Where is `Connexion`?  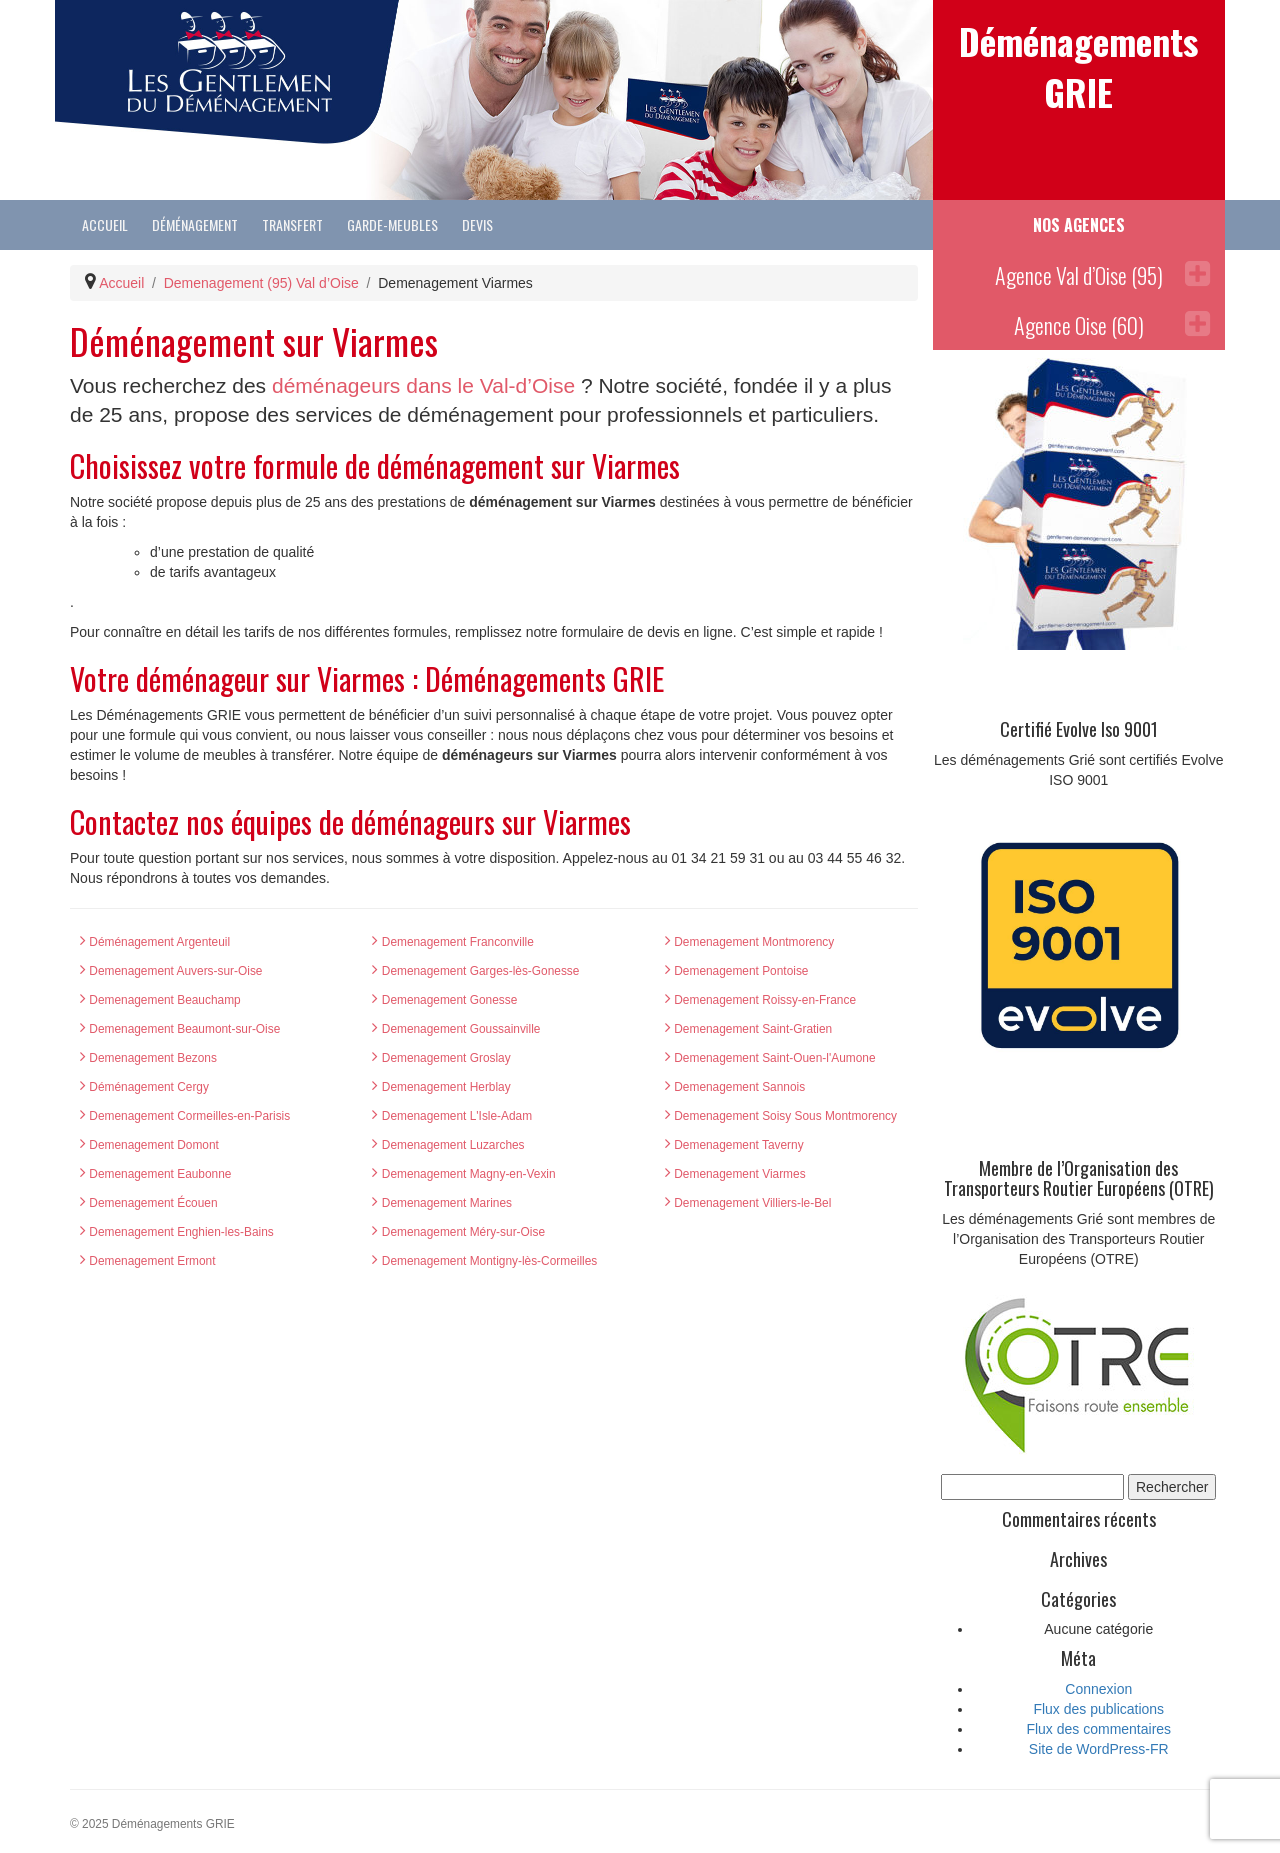
Connexion is located at coordinates (1098, 1689).